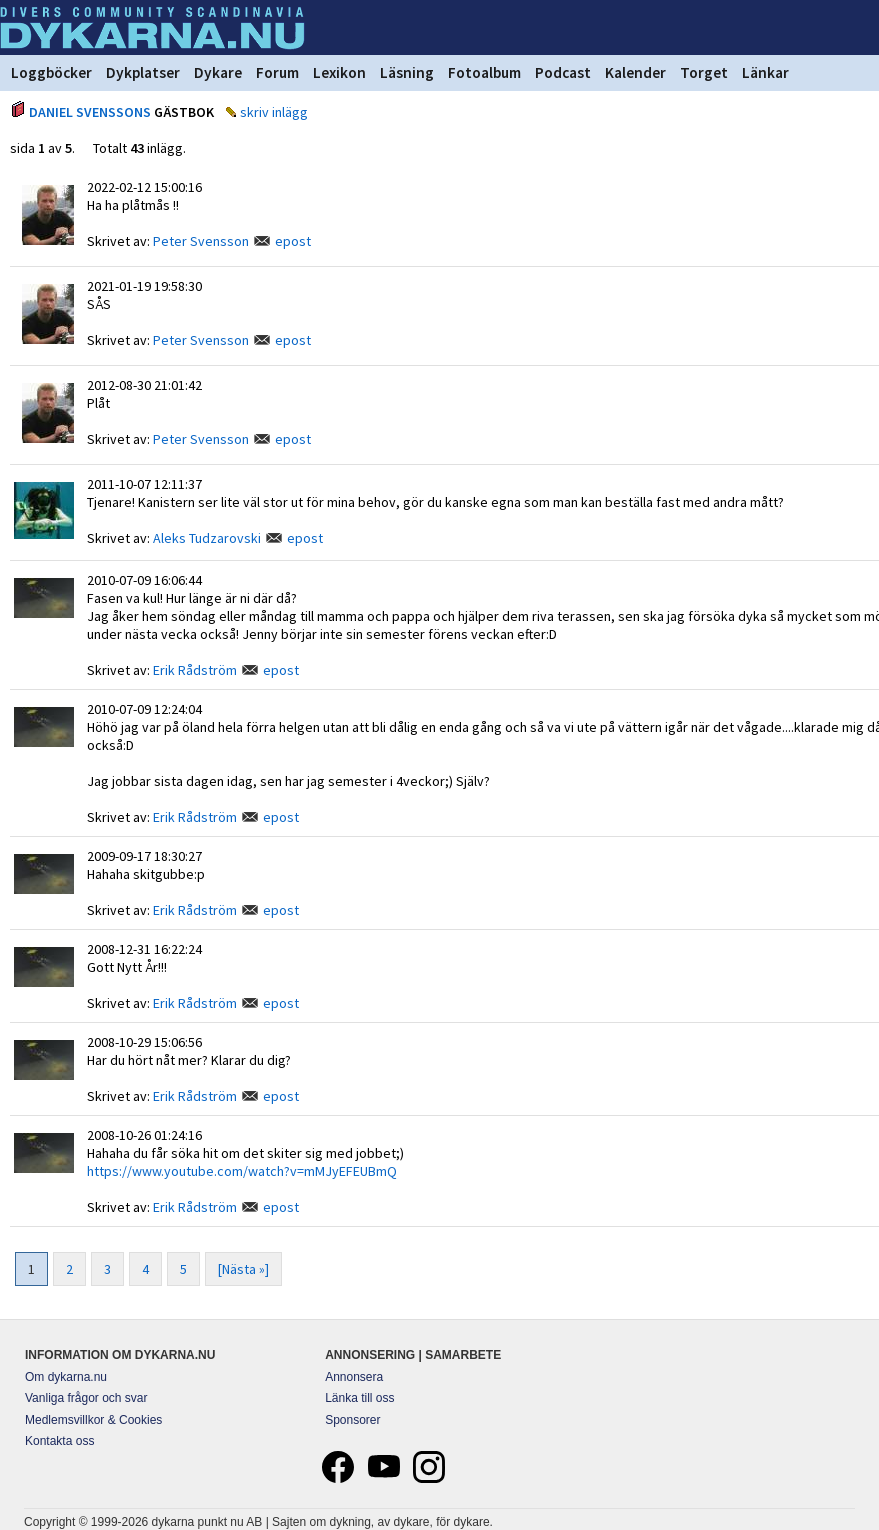 The width and height of the screenshot is (879, 1530). What do you see at coordinates (352, 1420) in the screenshot?
I see `Sponsorer` at bounding box center [352, 1420].